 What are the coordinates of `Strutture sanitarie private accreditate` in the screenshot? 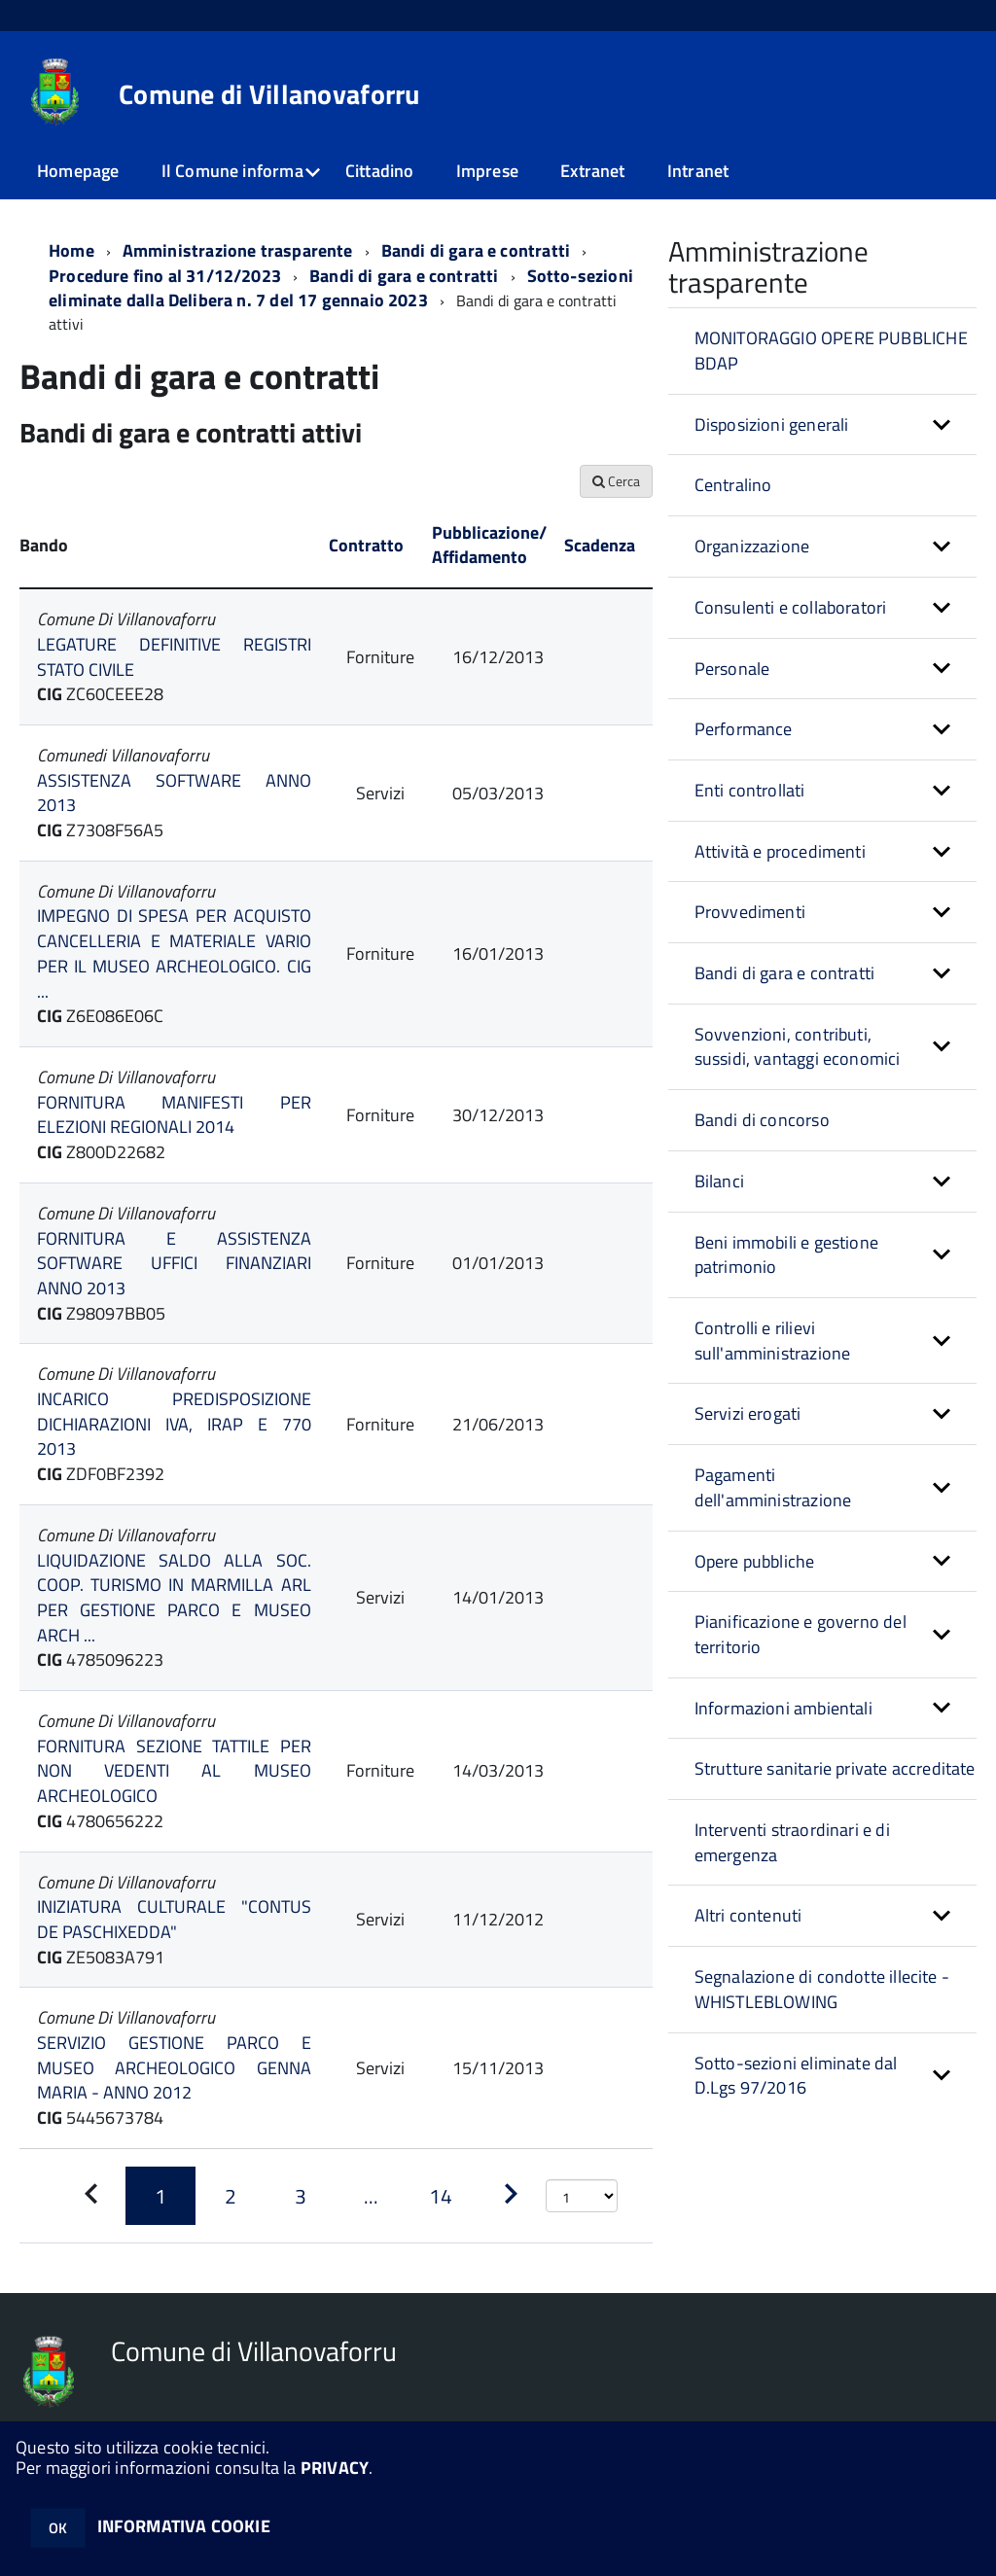 It's located at (835, 1768).